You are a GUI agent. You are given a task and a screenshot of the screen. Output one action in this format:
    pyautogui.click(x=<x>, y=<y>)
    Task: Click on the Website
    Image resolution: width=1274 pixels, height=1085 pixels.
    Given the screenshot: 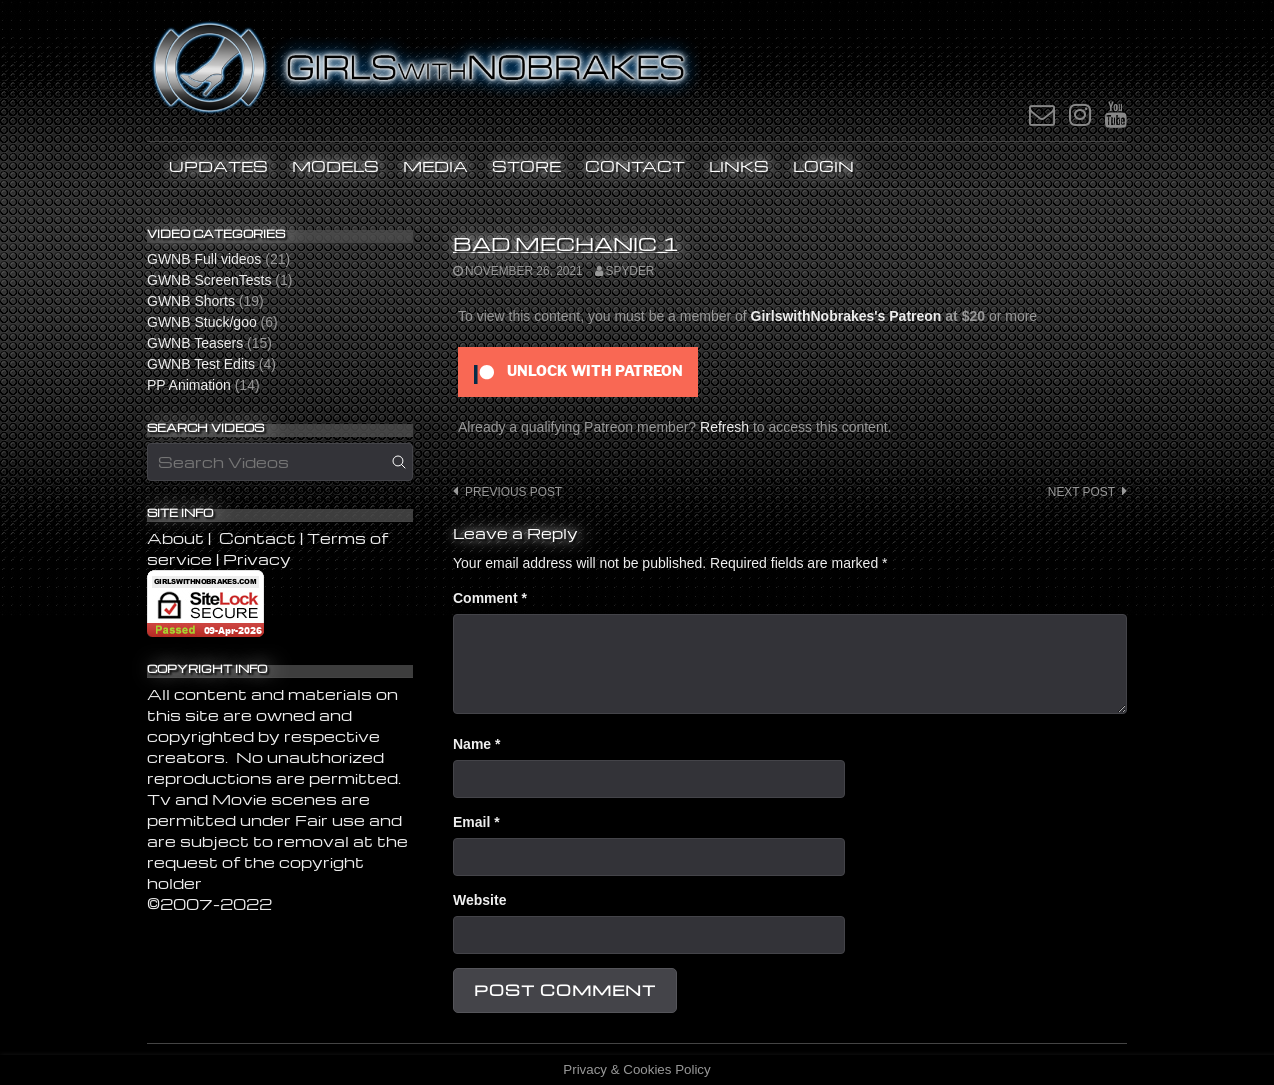 What is the action you would take?
    pyautogui.click(x=479, y=900)
    